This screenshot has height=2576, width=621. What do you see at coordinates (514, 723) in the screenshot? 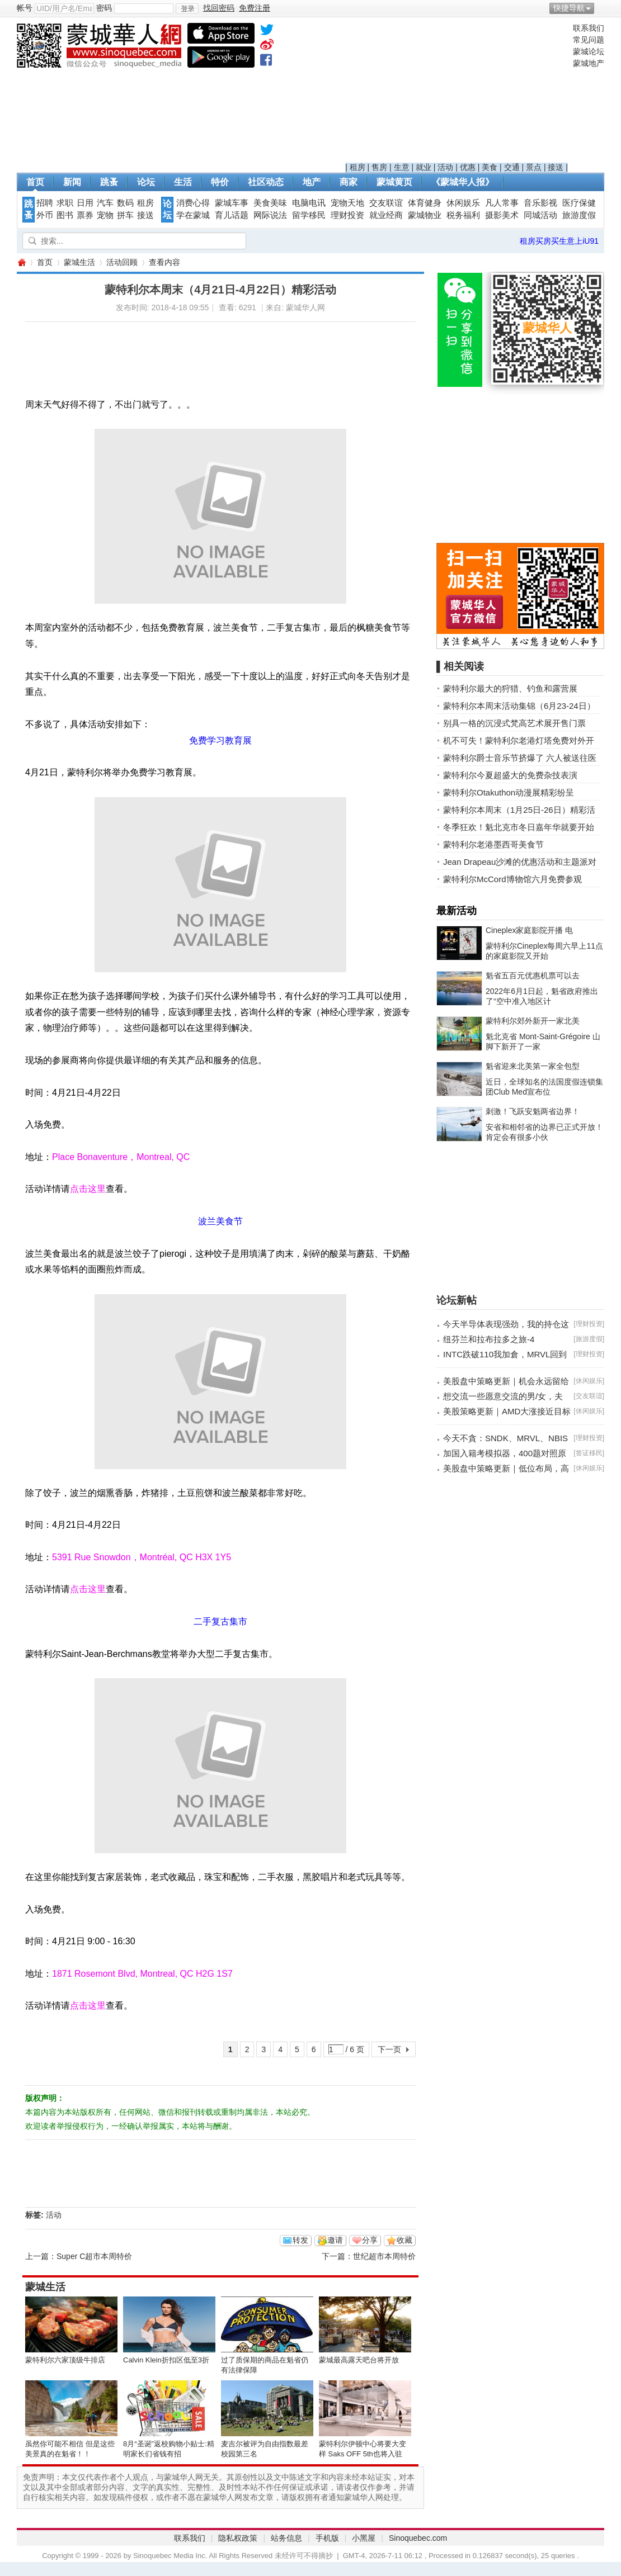
I see `别具一格的沉浸式梵高艺术展开售门票` at bounding box center [514, 723].